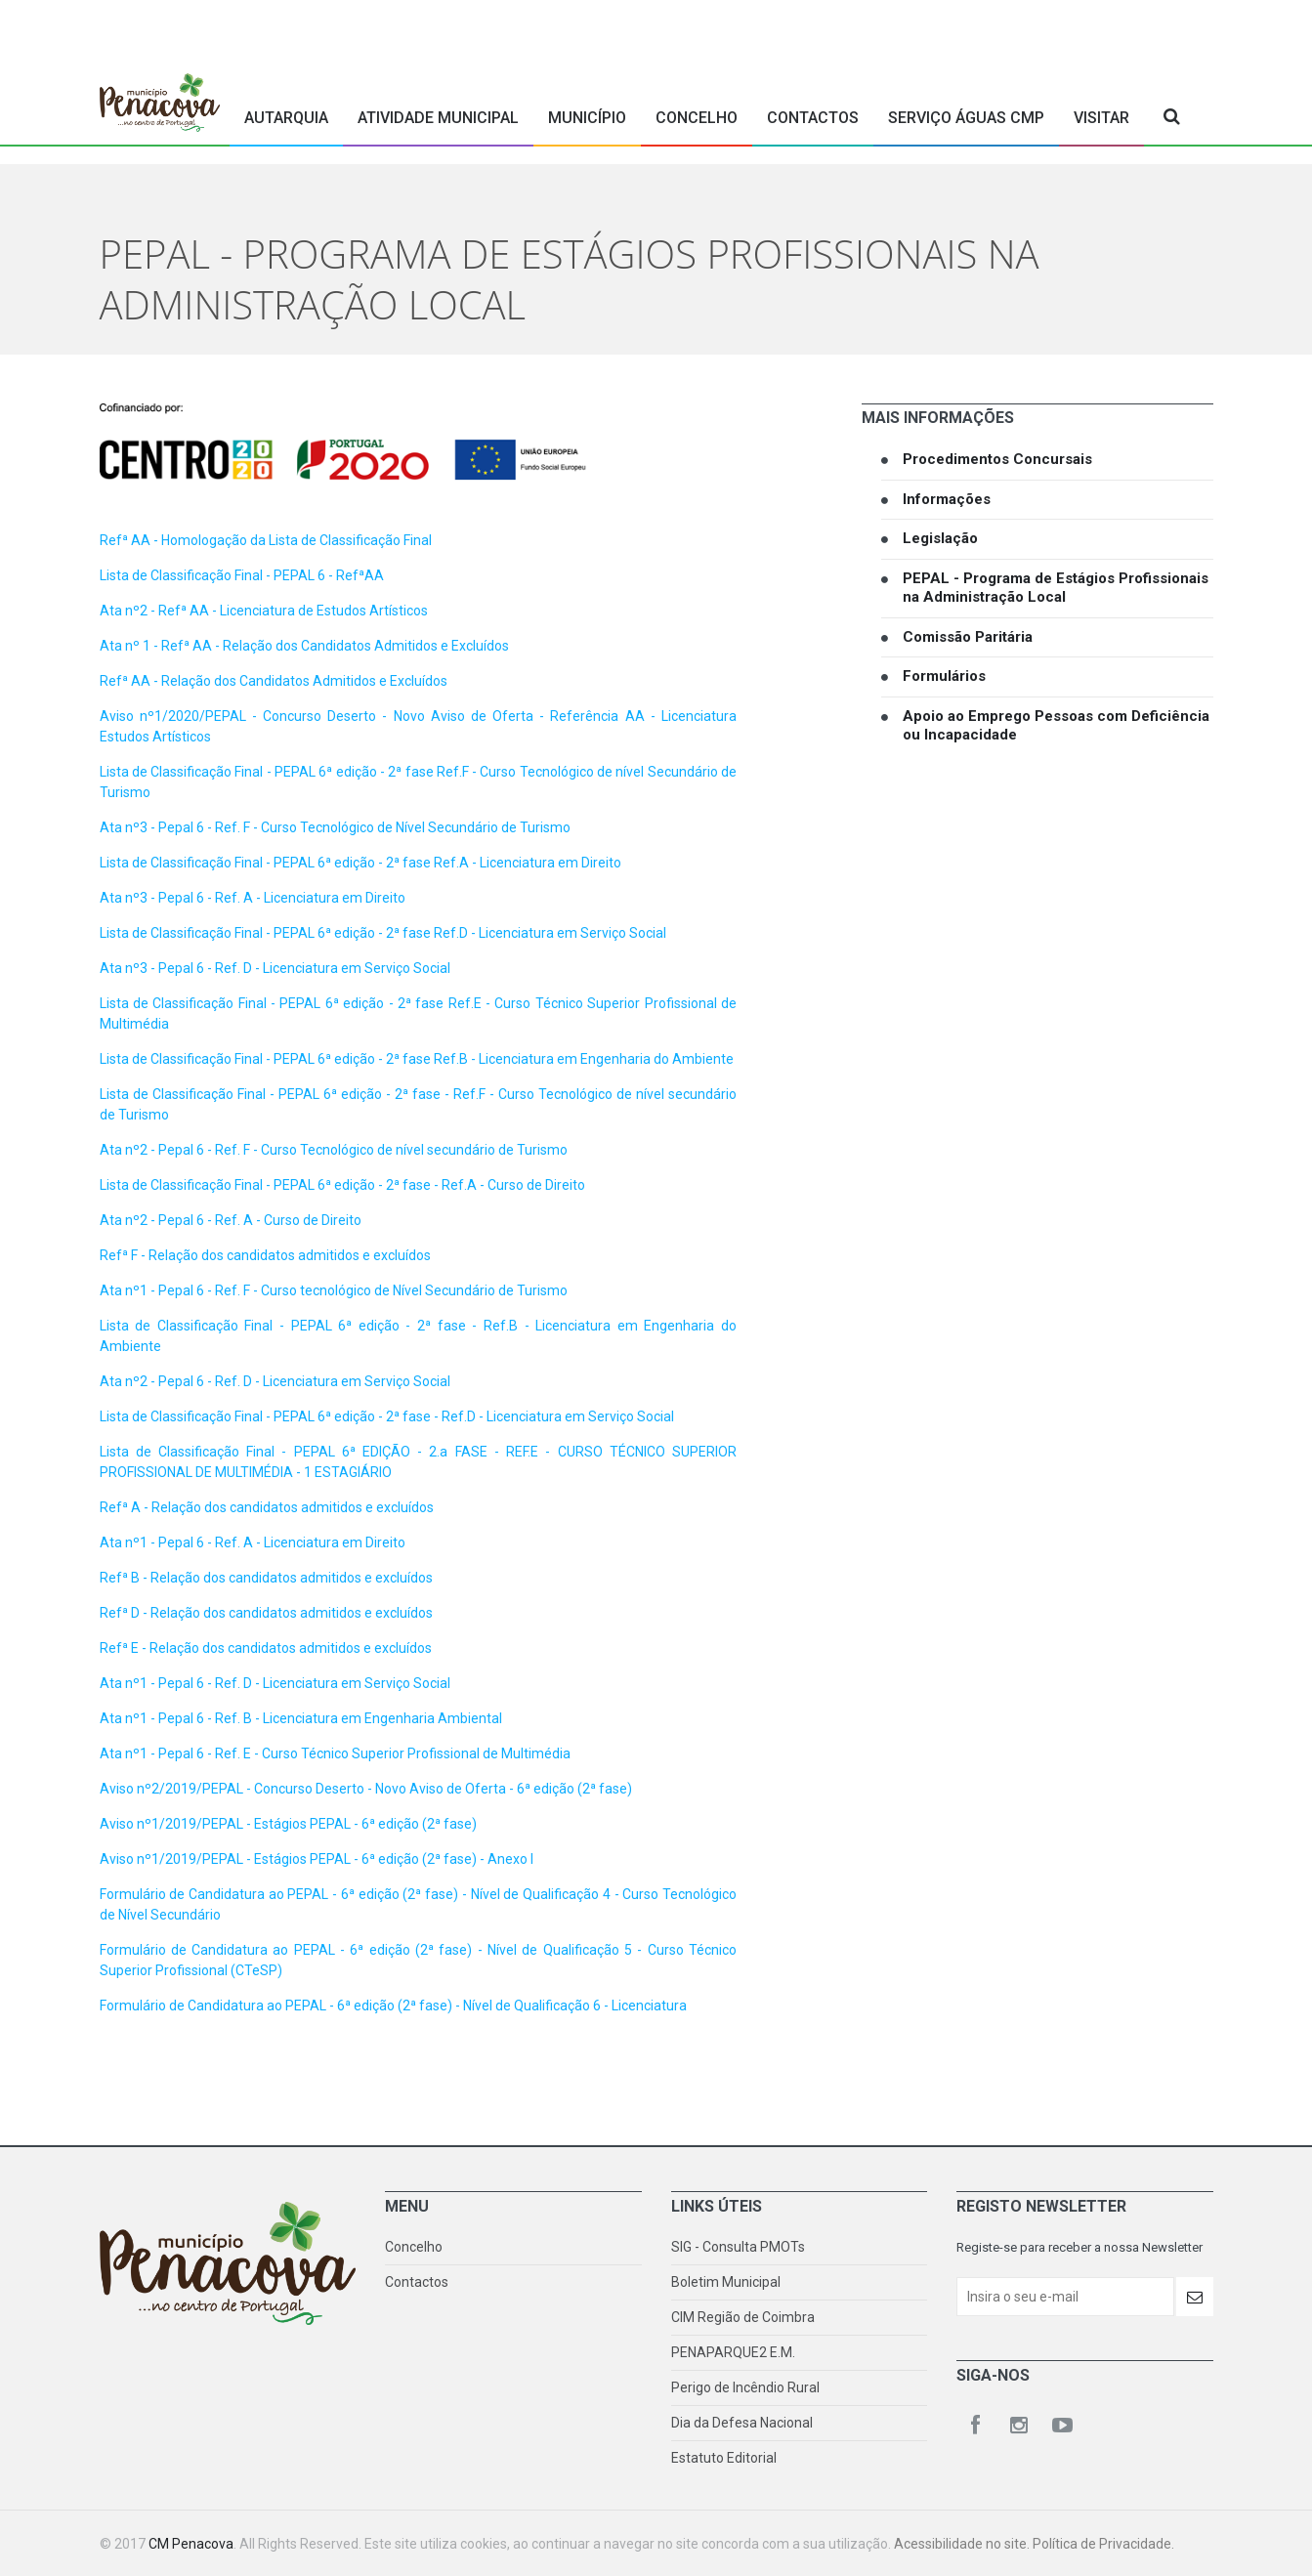  Describe the element at coordinates (438, 117) in the screenshot. I see `Atividade Municipal` at that location.